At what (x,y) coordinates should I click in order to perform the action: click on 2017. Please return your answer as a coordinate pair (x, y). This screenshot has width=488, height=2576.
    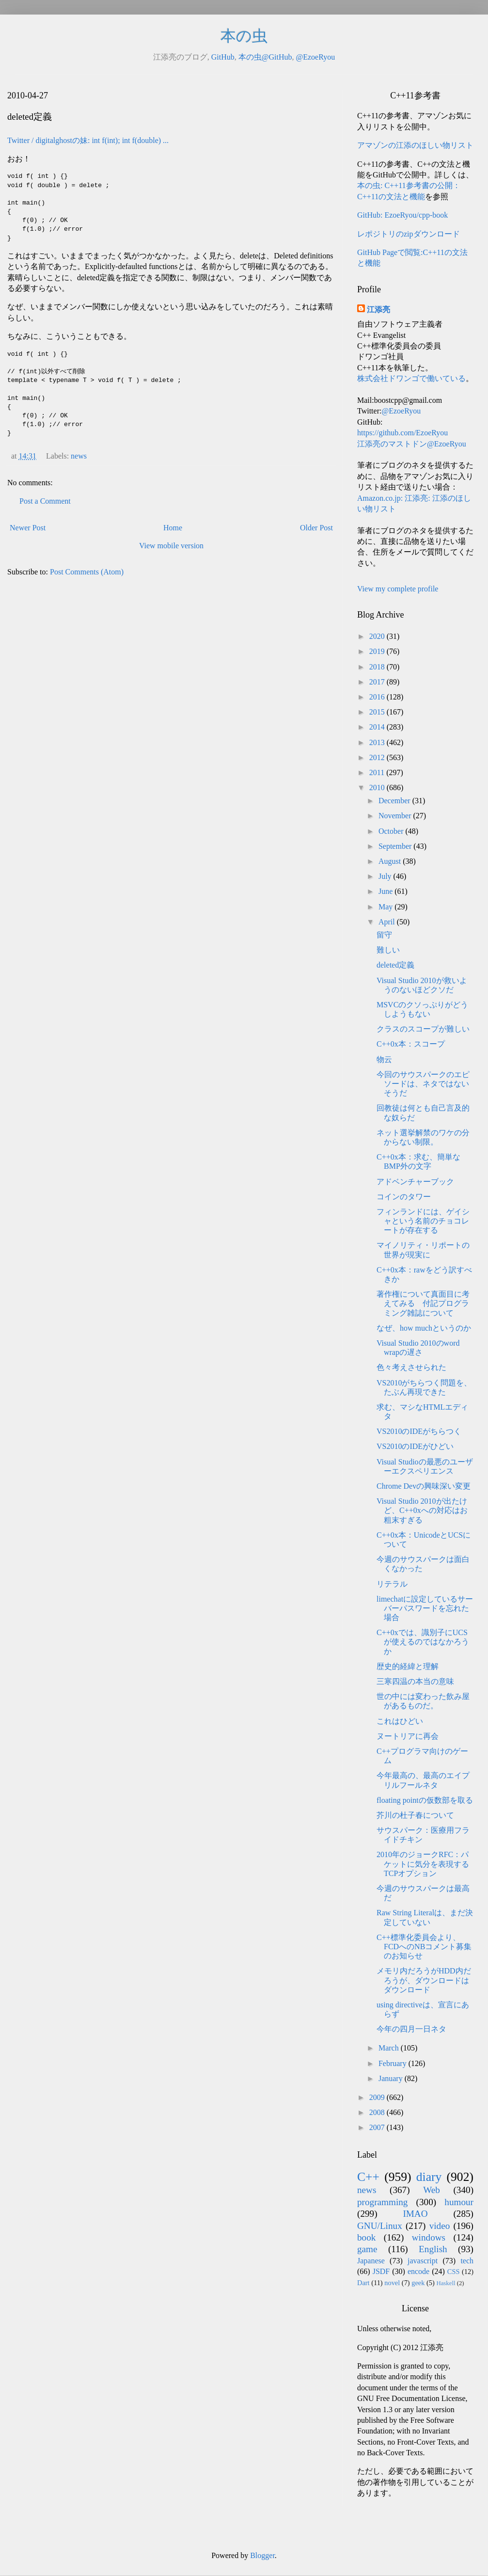
    Looking at the image, I should click on (378, 682).